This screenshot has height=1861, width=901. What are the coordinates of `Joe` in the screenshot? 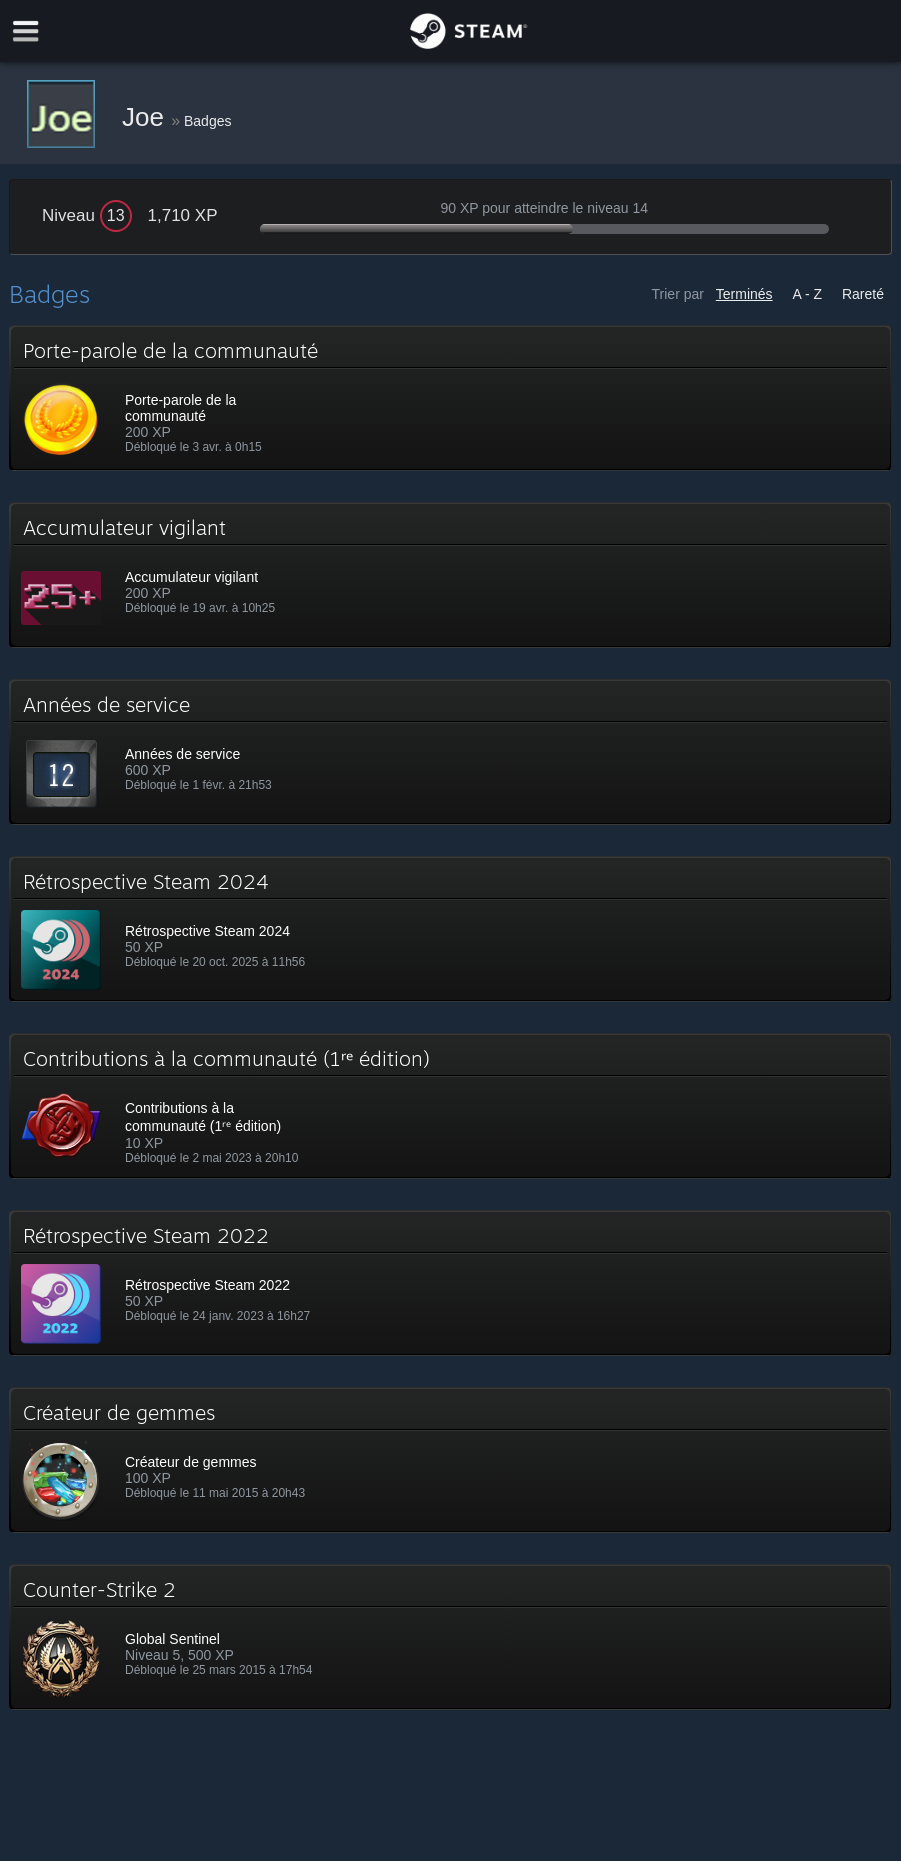 It's located at (146, 117).